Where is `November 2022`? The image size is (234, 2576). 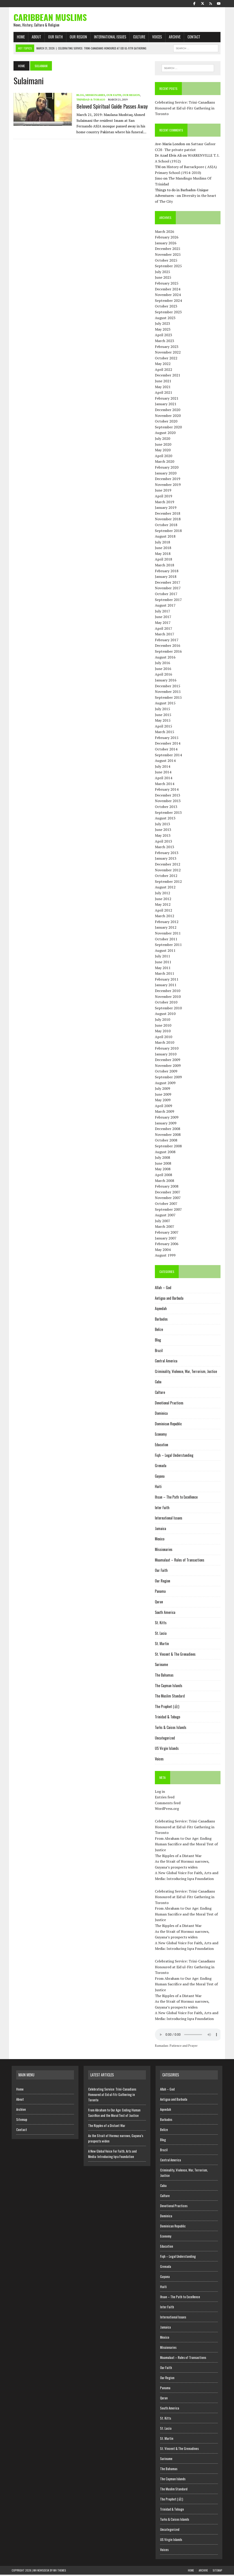 November 2022 is located at coordinates (168, 353).